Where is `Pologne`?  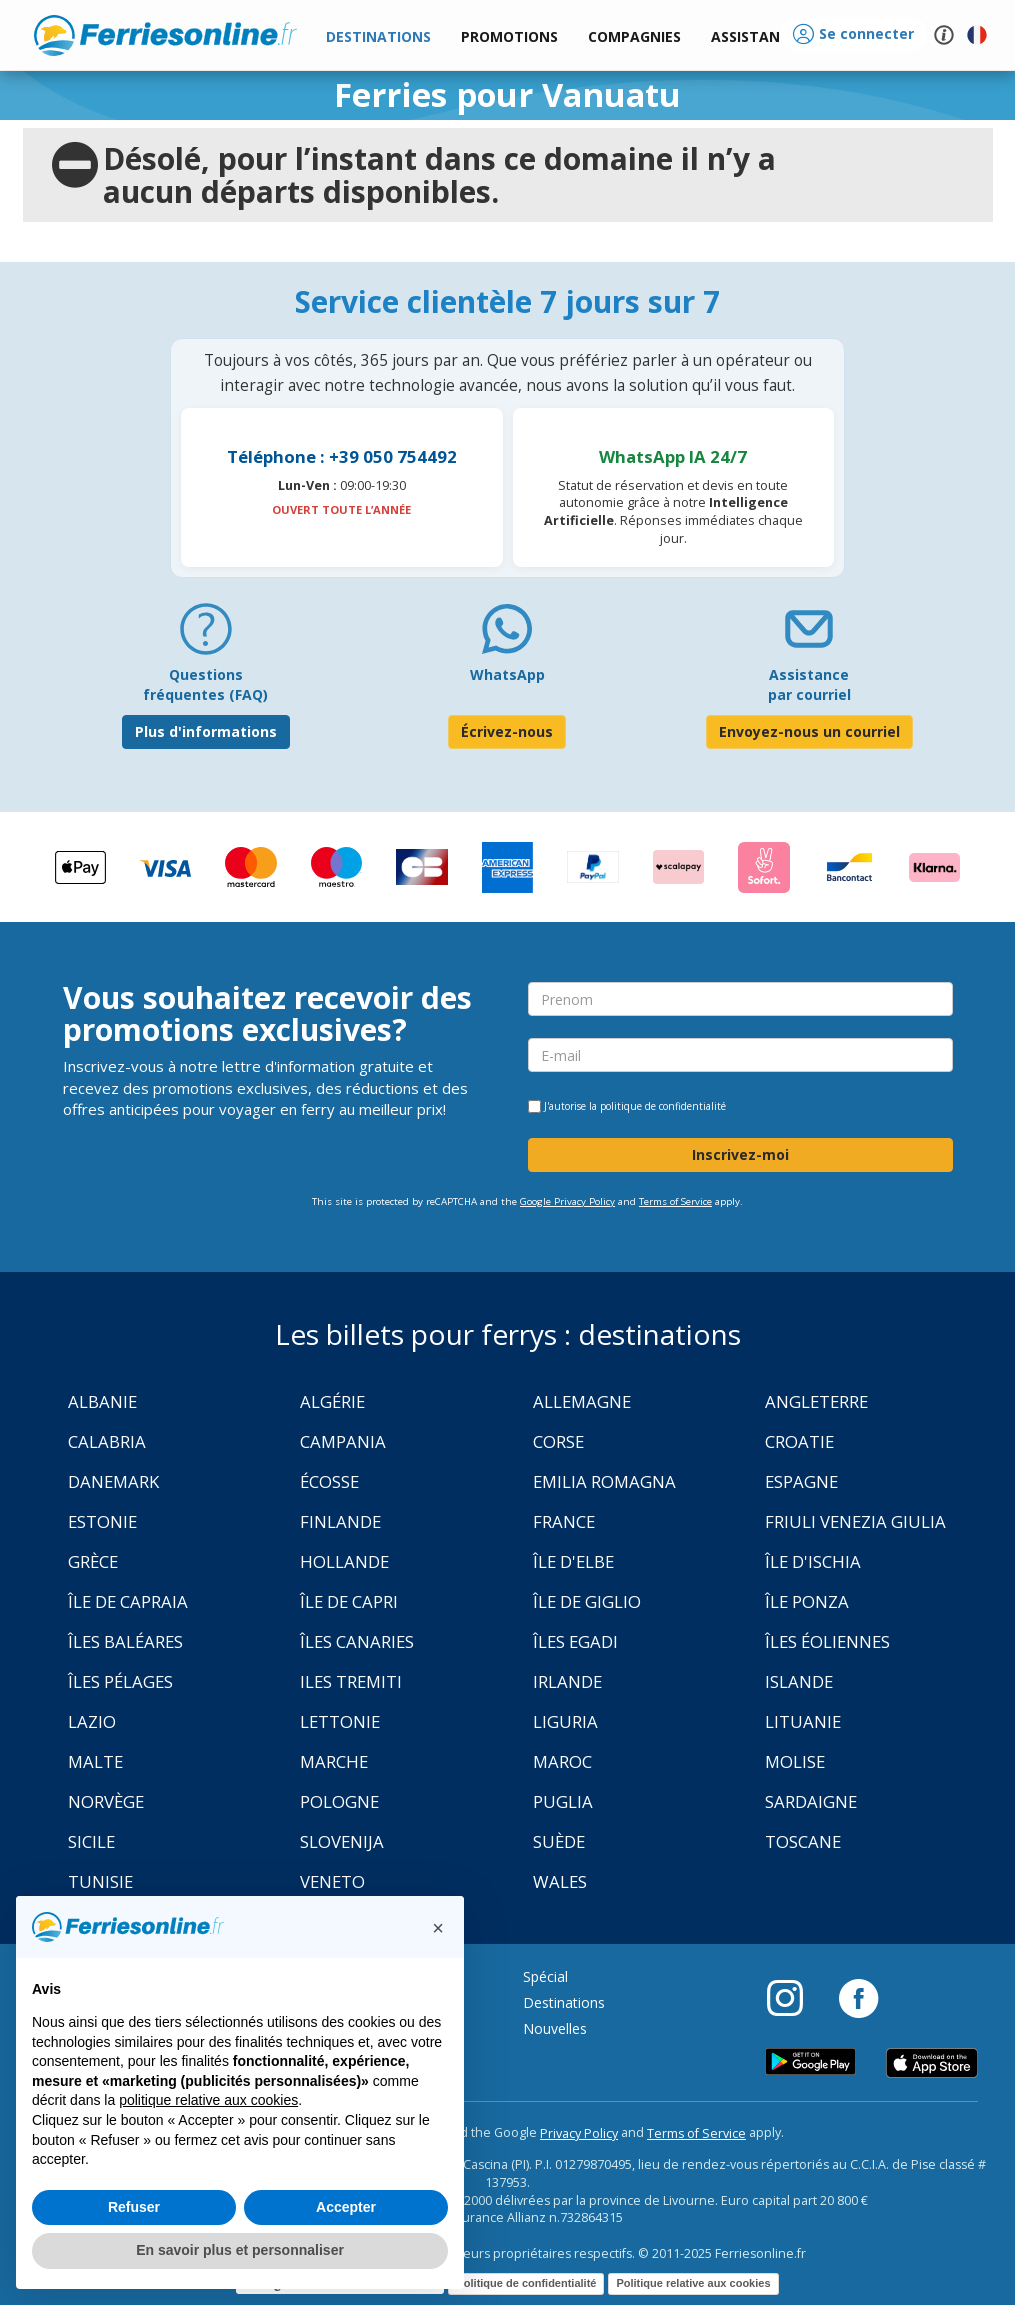 Pologne is located at coordinates (339, 1801).